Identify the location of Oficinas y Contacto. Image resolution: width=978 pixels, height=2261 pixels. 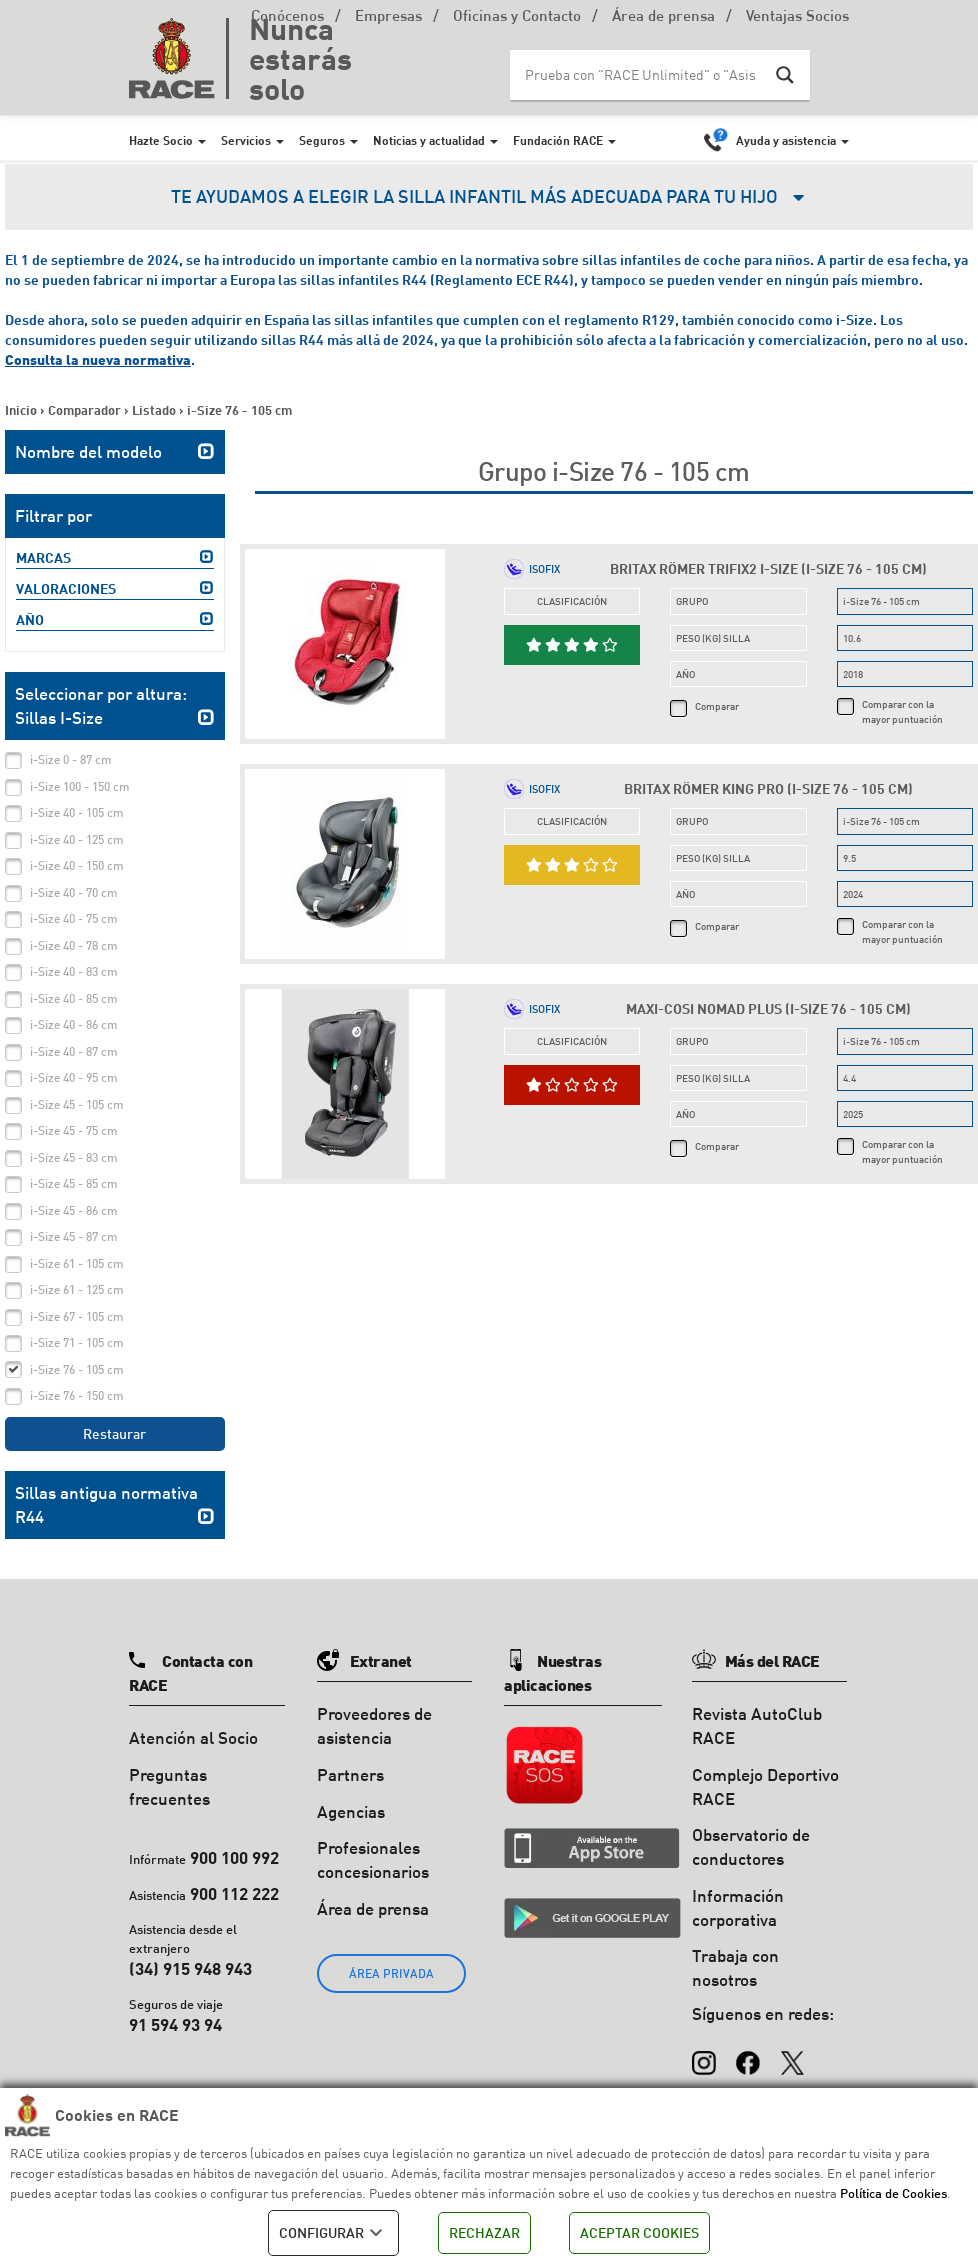
(517, 17).